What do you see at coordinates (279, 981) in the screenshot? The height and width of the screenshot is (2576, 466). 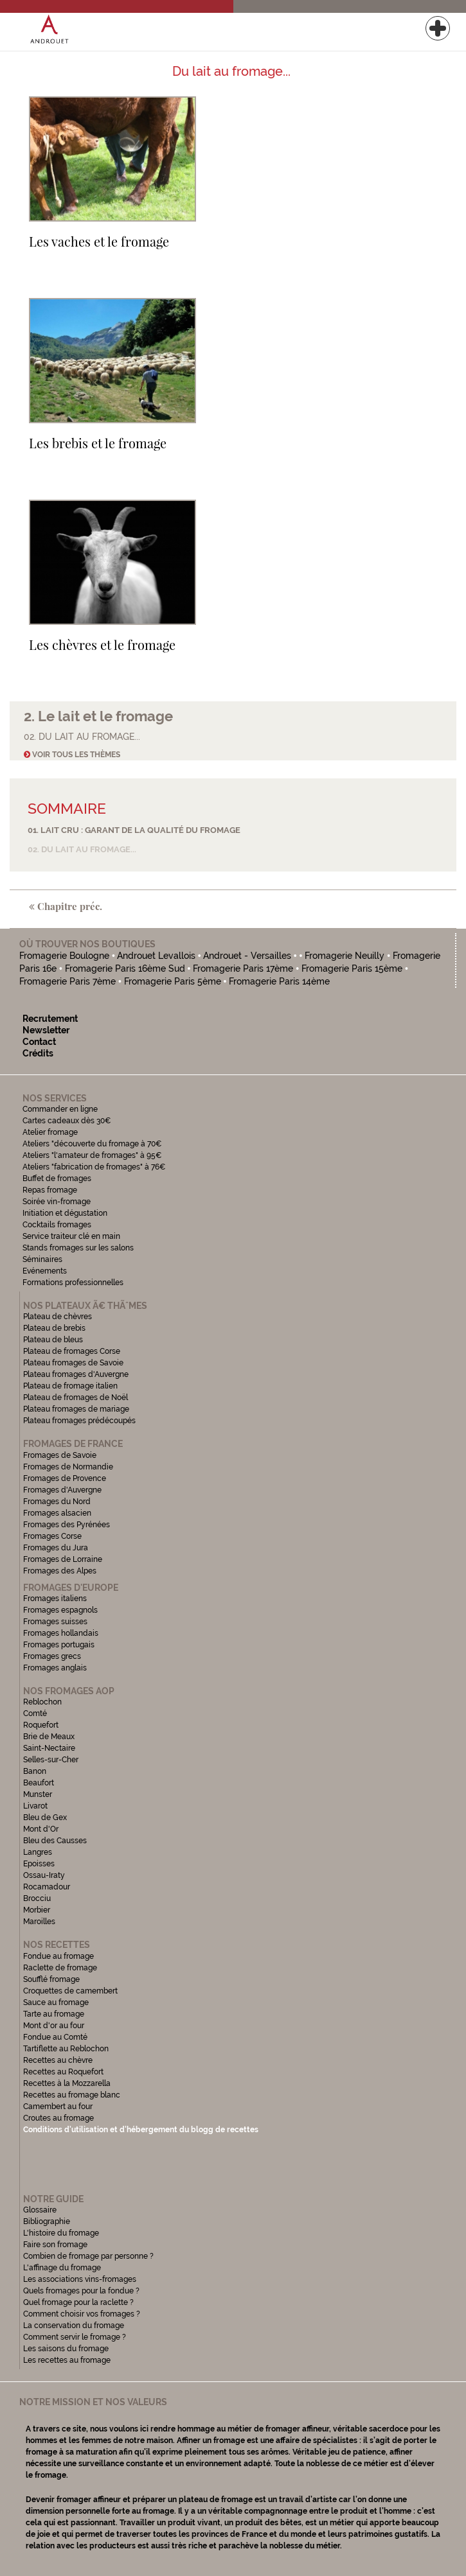 I see `Fromagerie Paris 14ème` at bounding box center [279, 981].